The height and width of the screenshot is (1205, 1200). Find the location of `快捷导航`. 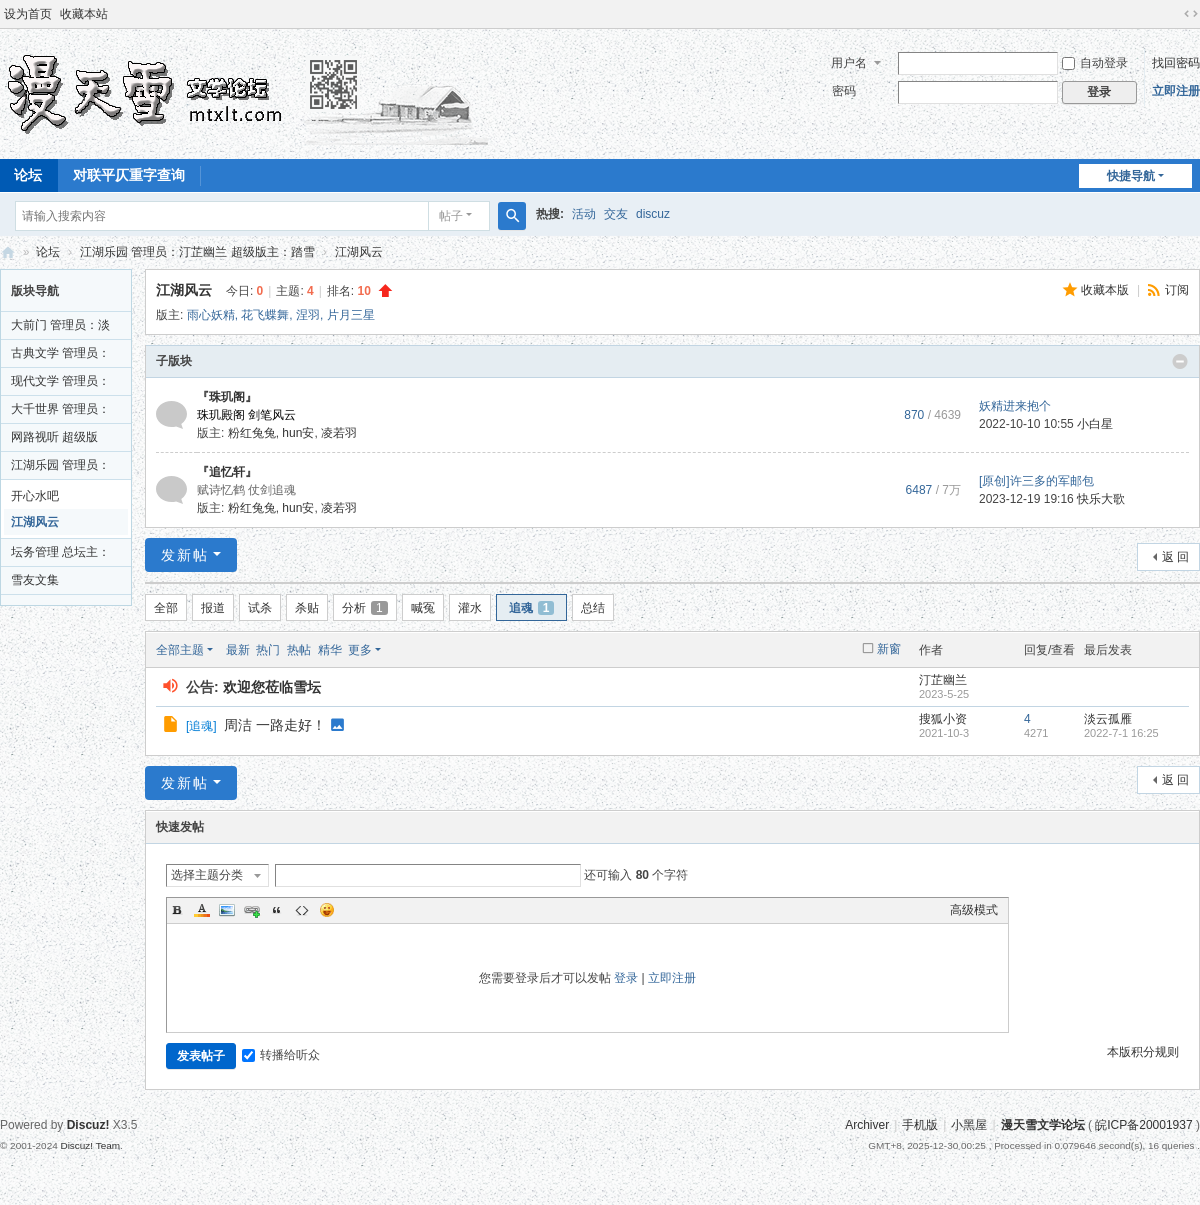

快捷导航 is located at coordinates (1131, 176).